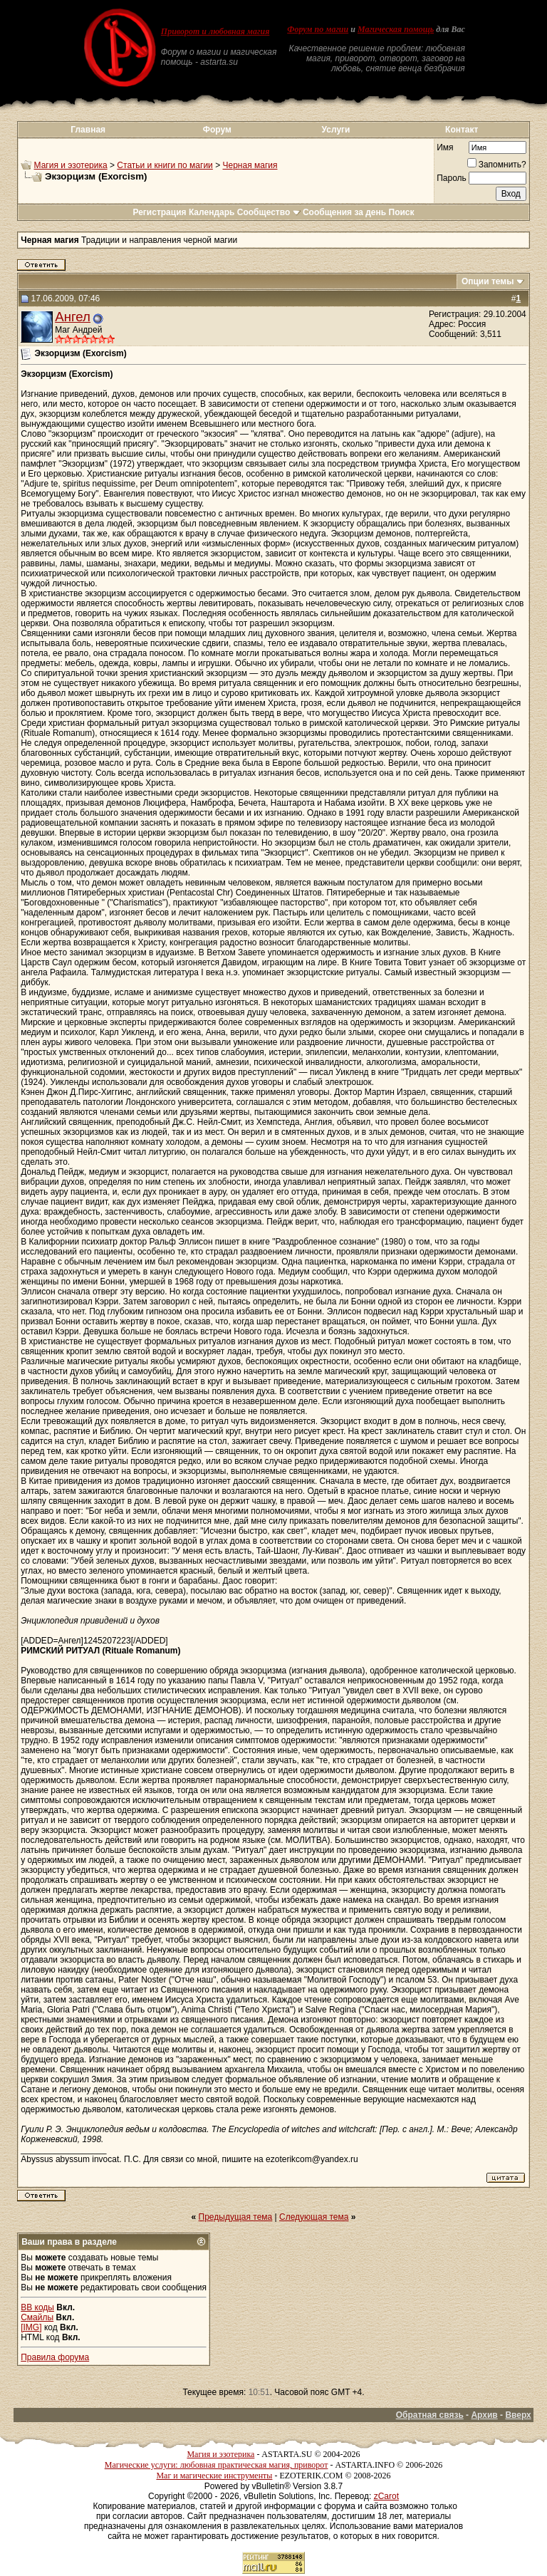 This screenshot has width=547, height=2576. What do you see at coordinates (250, 165) in the screenshot?
I see `Черная магия` at bounding box center [250, 165].